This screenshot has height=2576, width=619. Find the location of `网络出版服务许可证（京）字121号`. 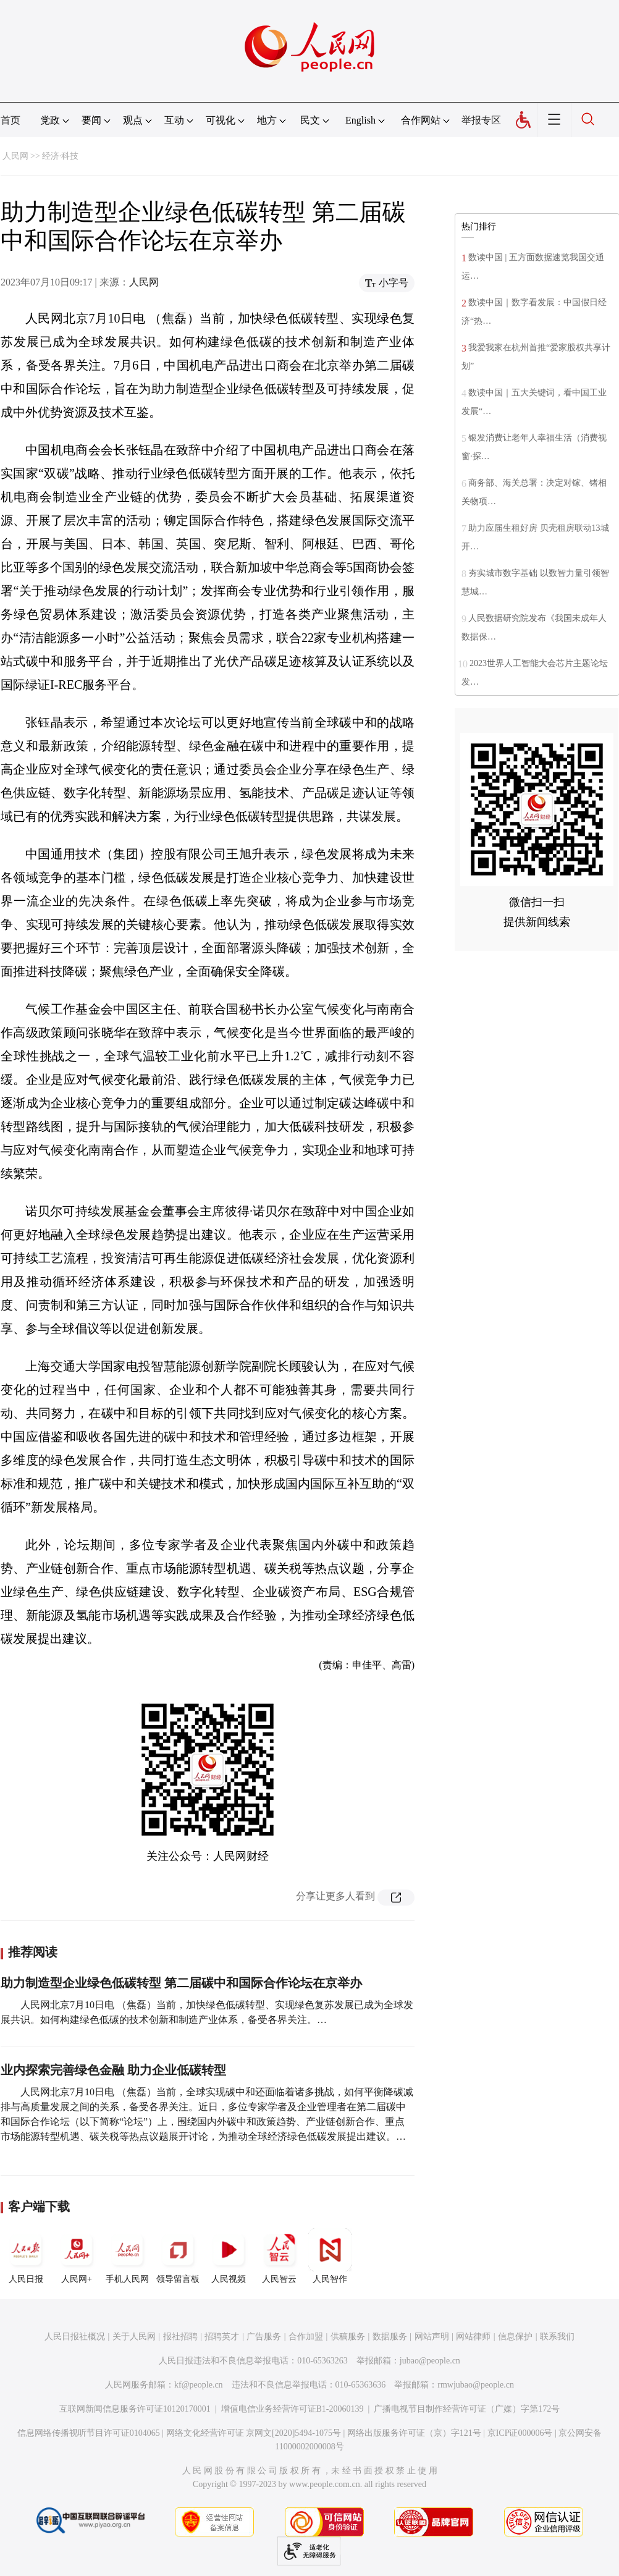

网络出版服务许可证（京）字121号 is located at coordinates (414, 2433).